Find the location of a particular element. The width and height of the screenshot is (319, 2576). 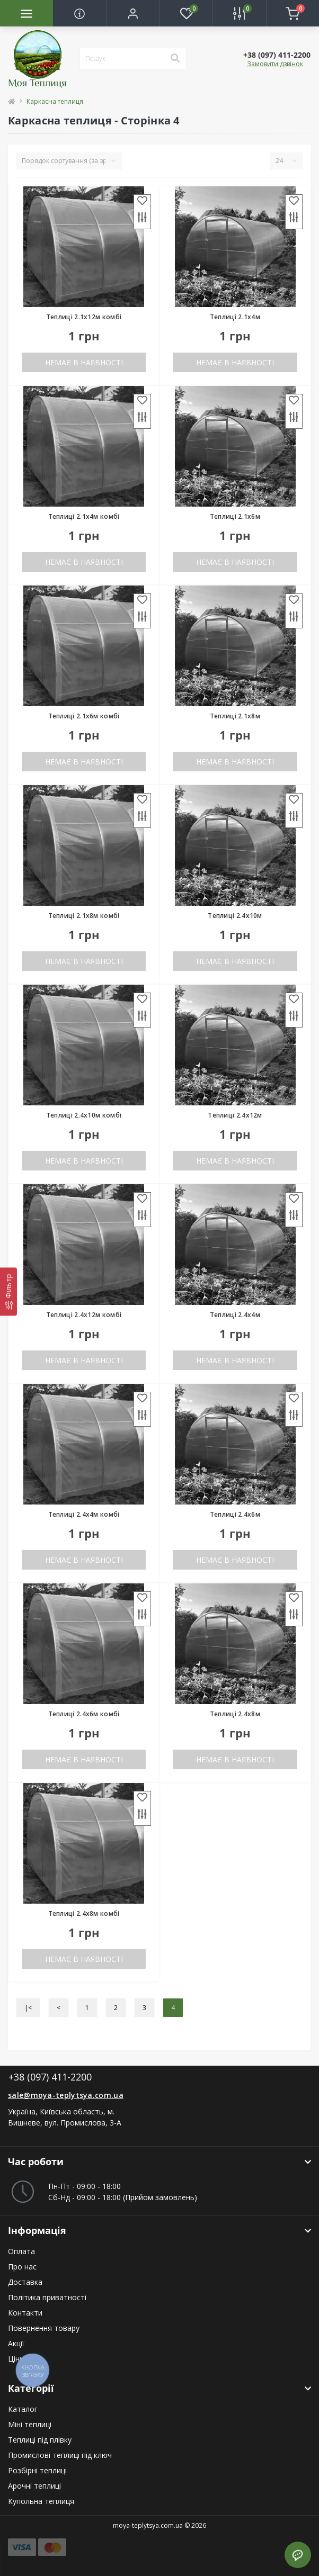

Теплиці 2.1x12м комбі is located at coordinates (83, 316).